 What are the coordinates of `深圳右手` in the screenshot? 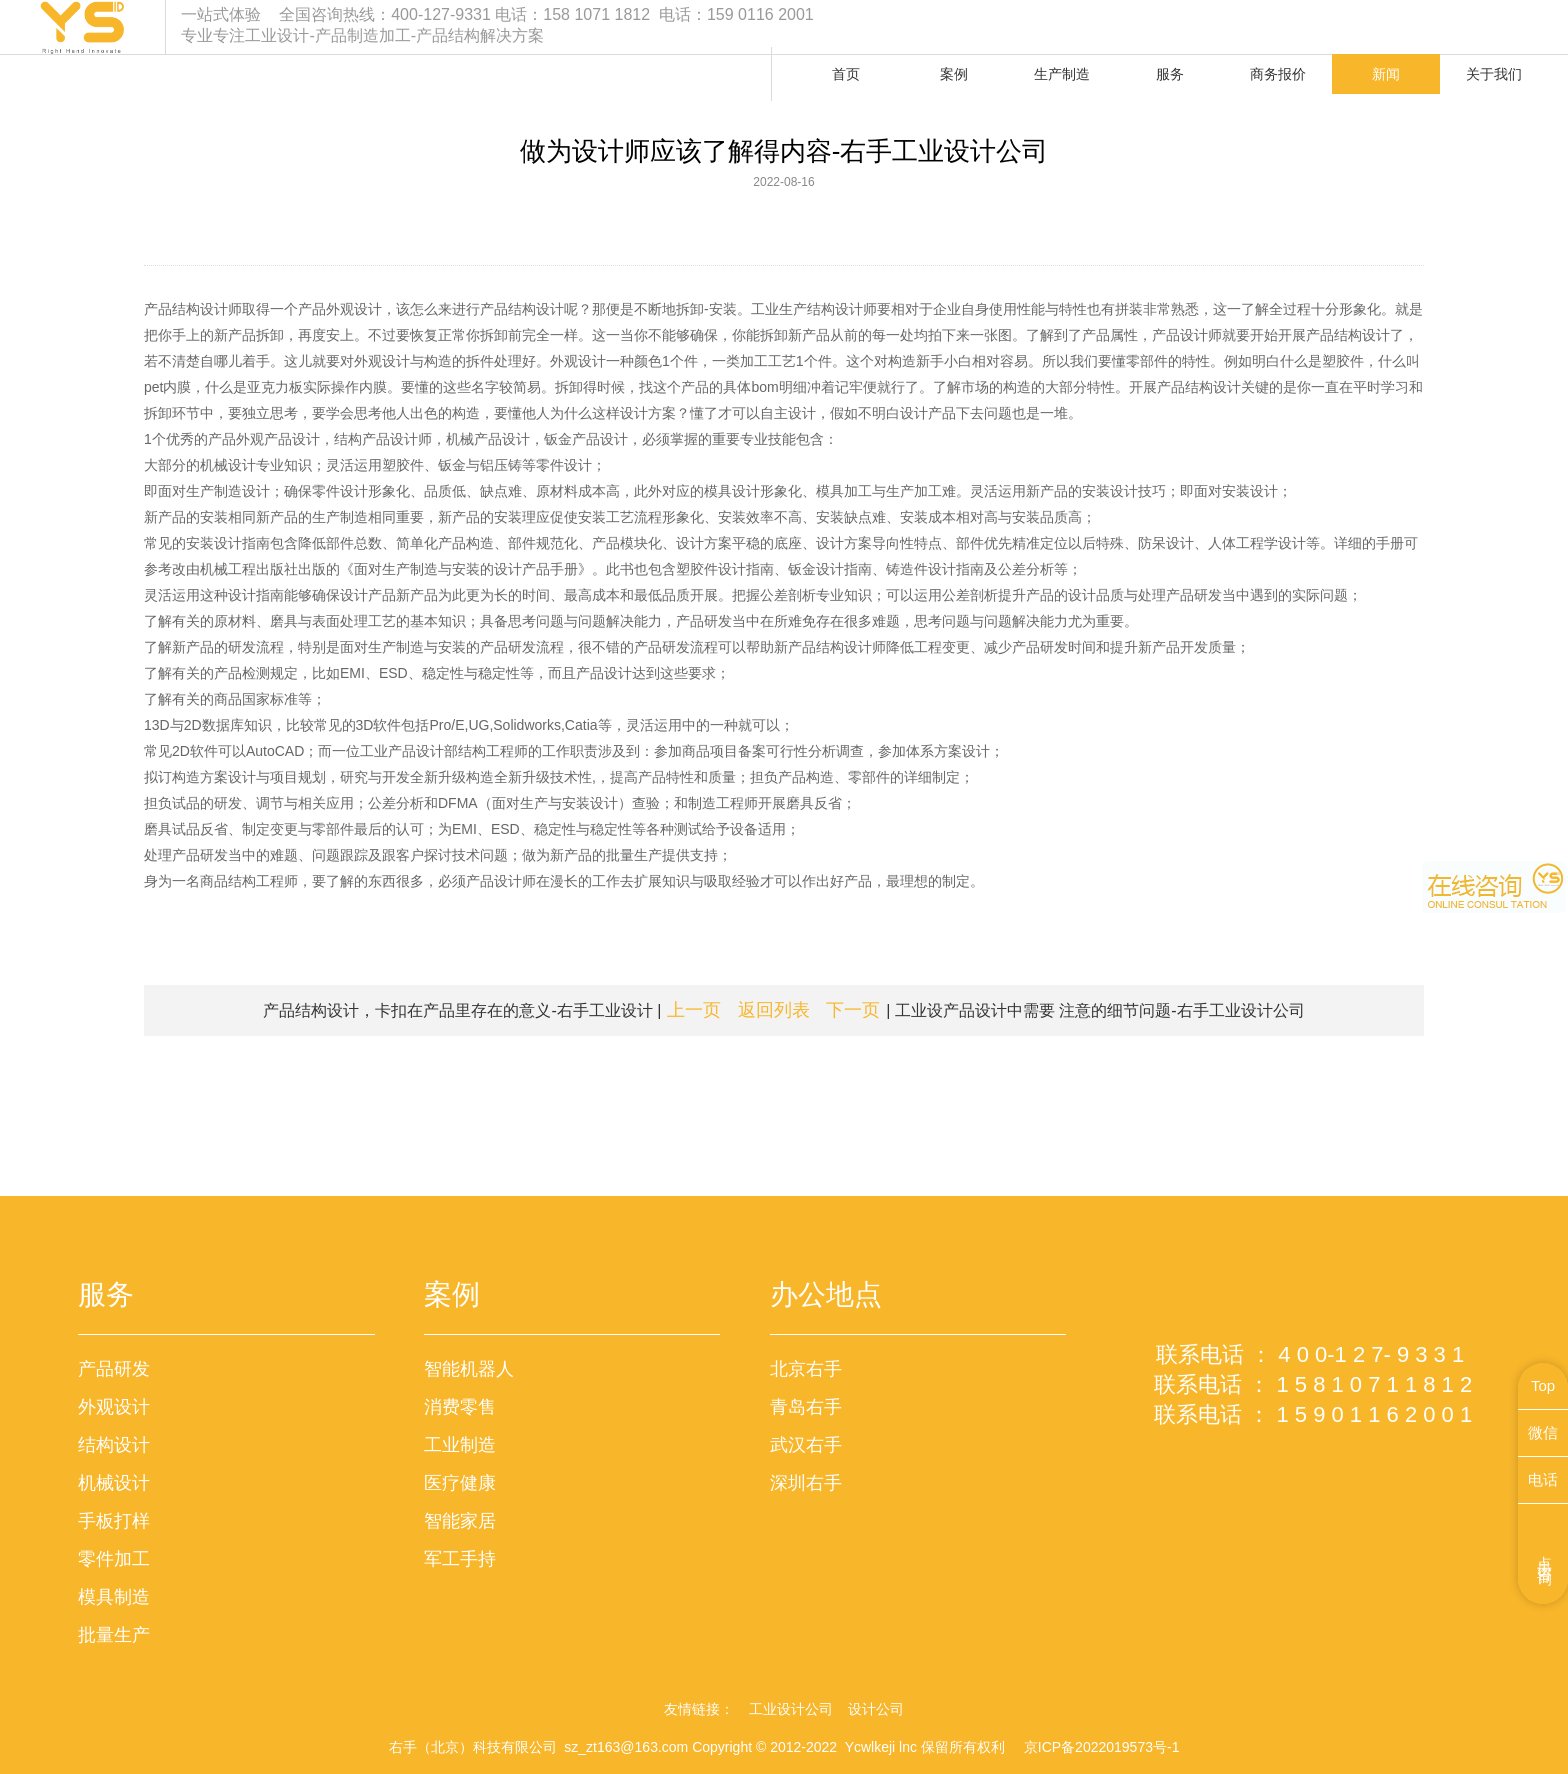 It's located at (806, 1483).